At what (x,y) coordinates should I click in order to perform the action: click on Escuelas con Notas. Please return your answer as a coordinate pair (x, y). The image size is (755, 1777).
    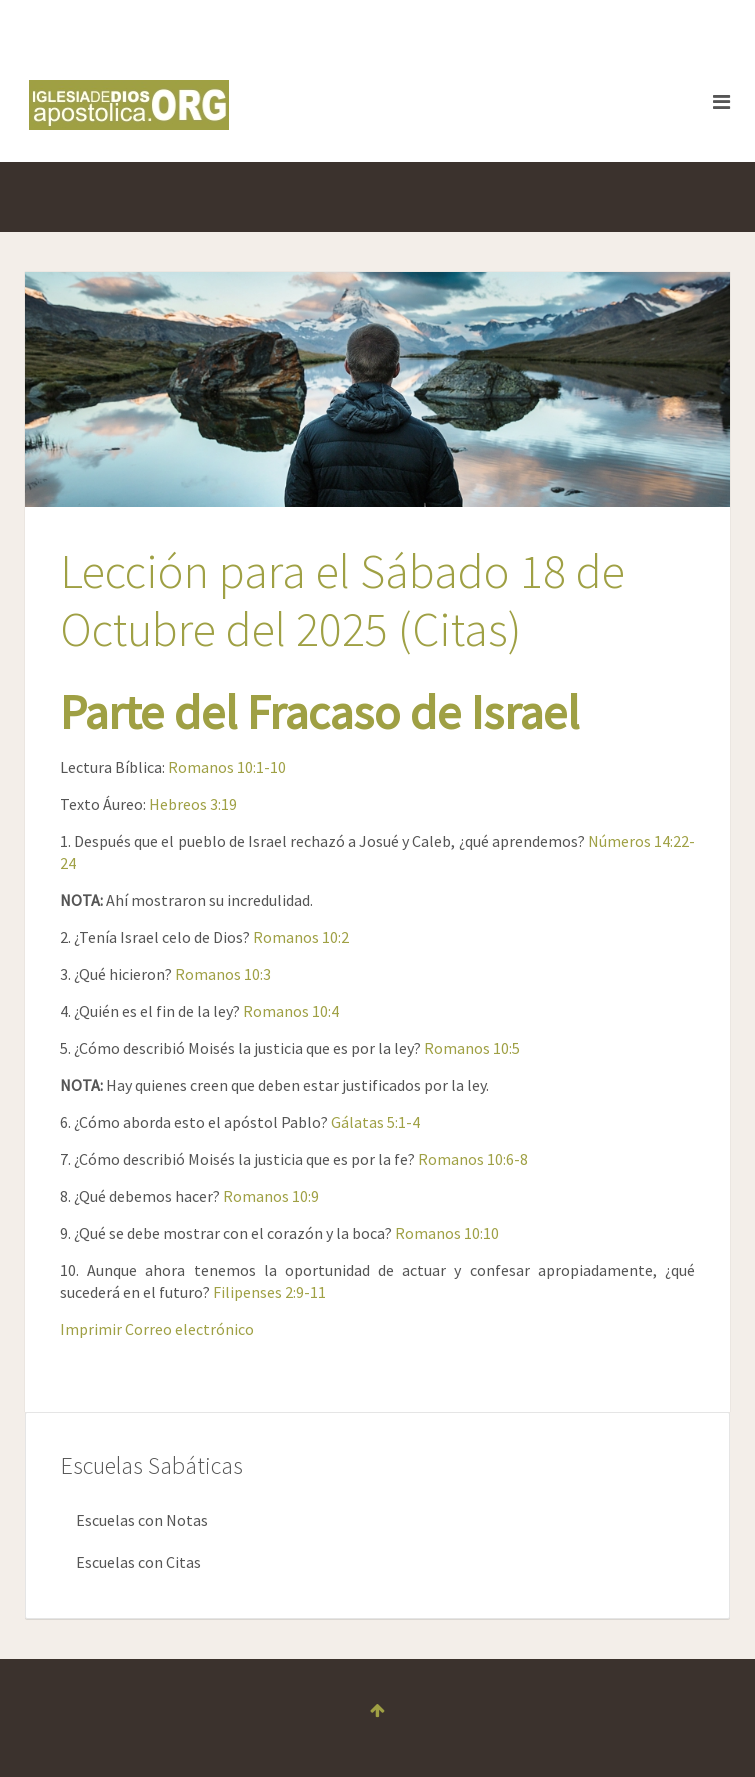
    Looking at the image, I should click on (142, 1520).